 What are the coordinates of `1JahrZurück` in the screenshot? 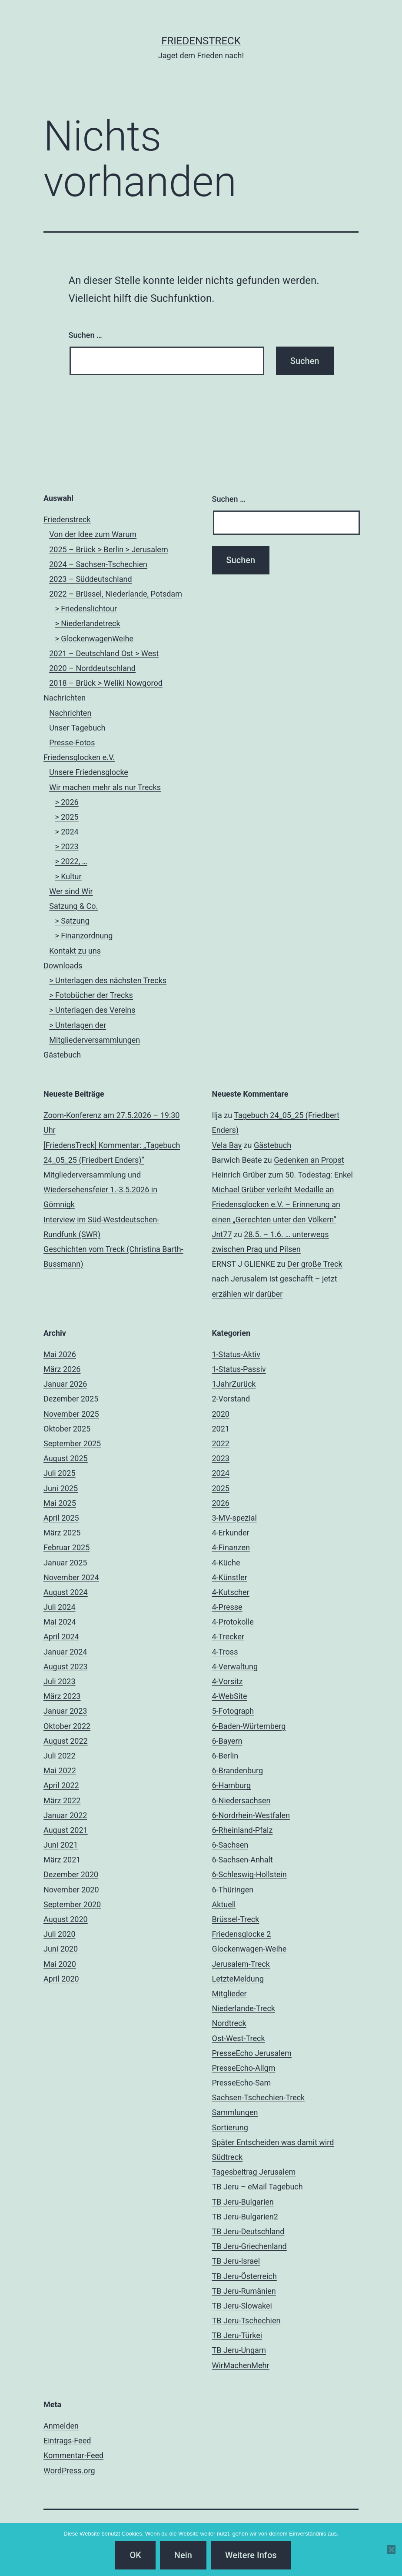 It's located at (234, 1383).